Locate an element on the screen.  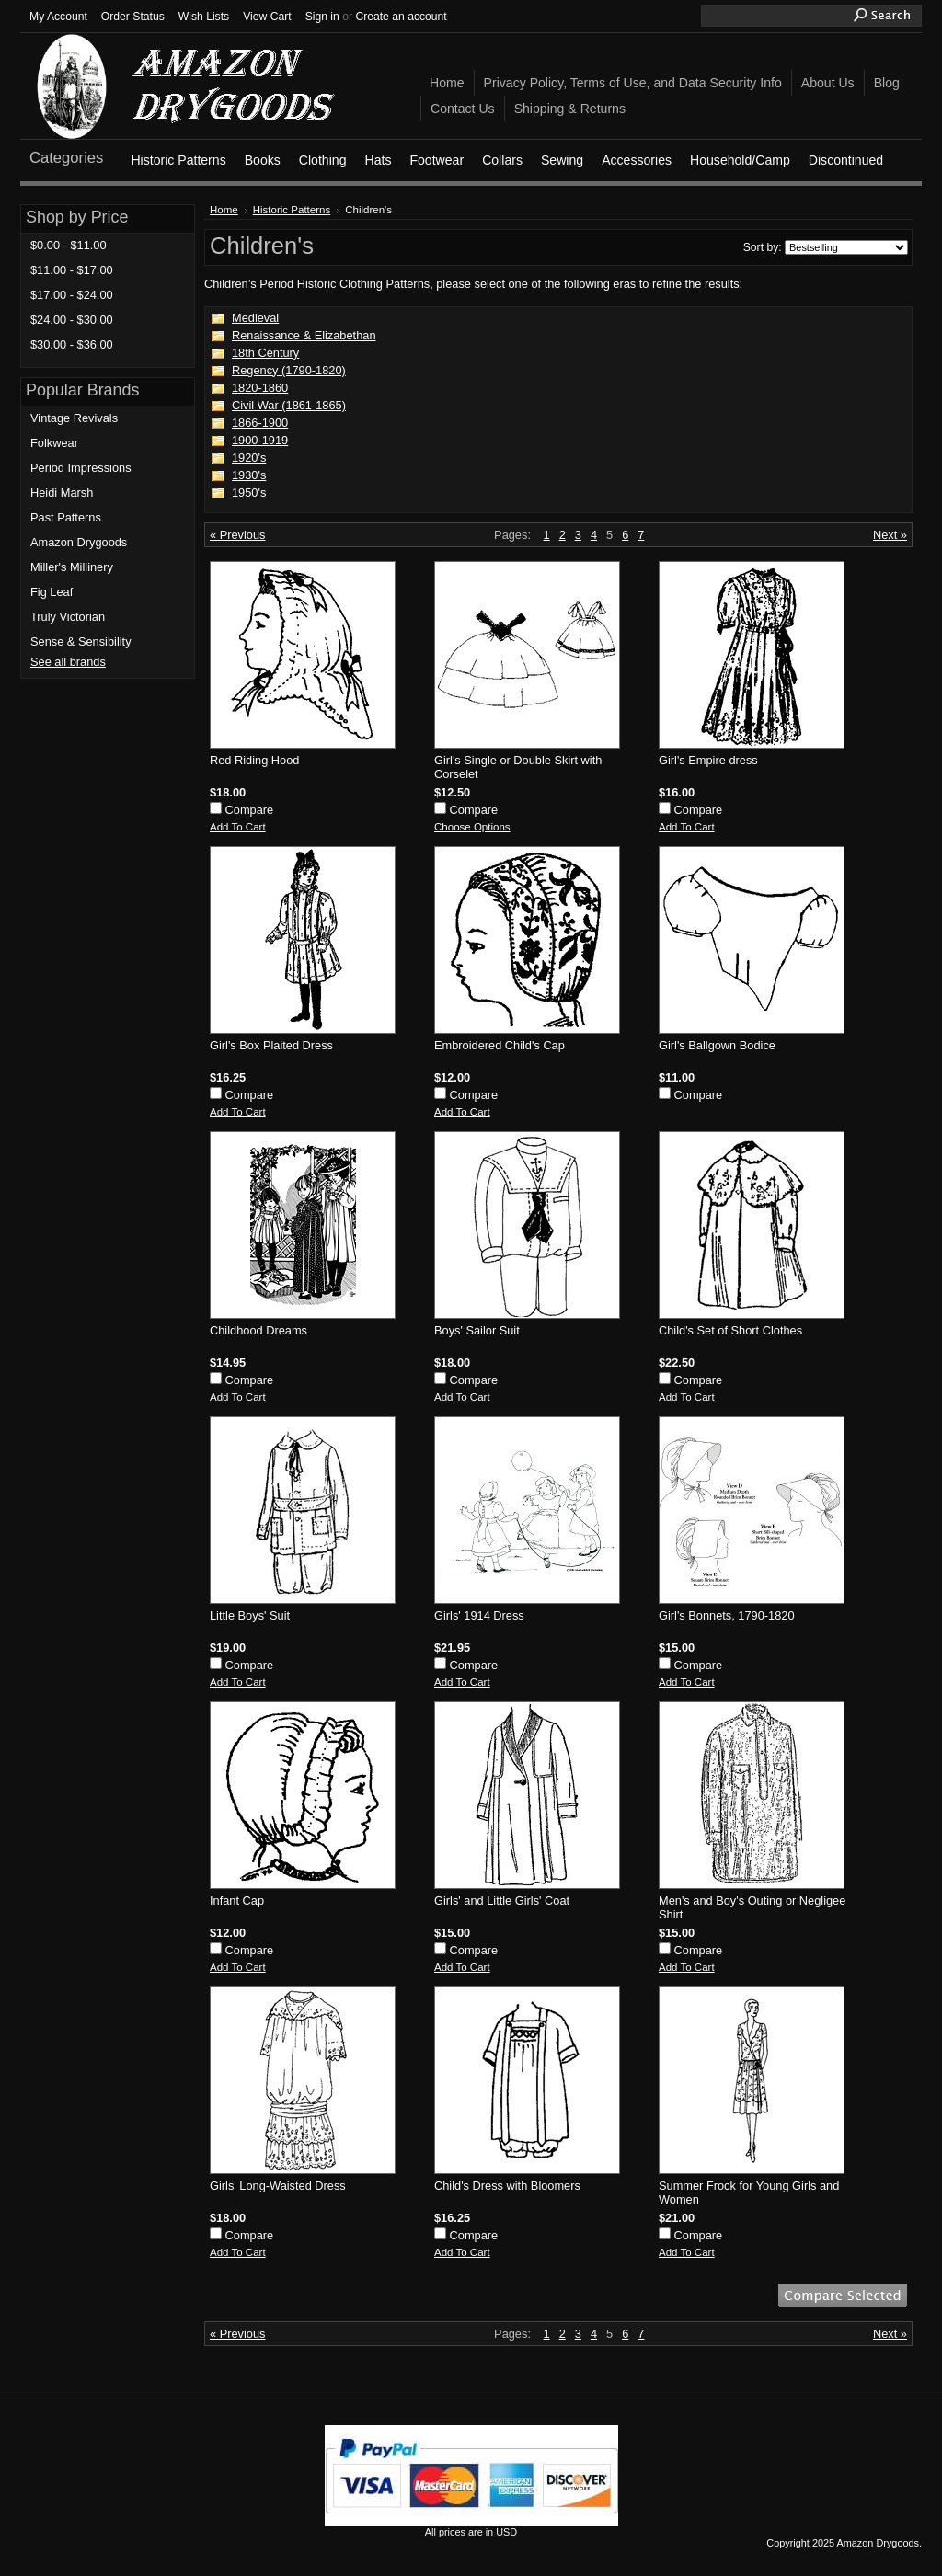
Home is located at coordinates (224, 209).